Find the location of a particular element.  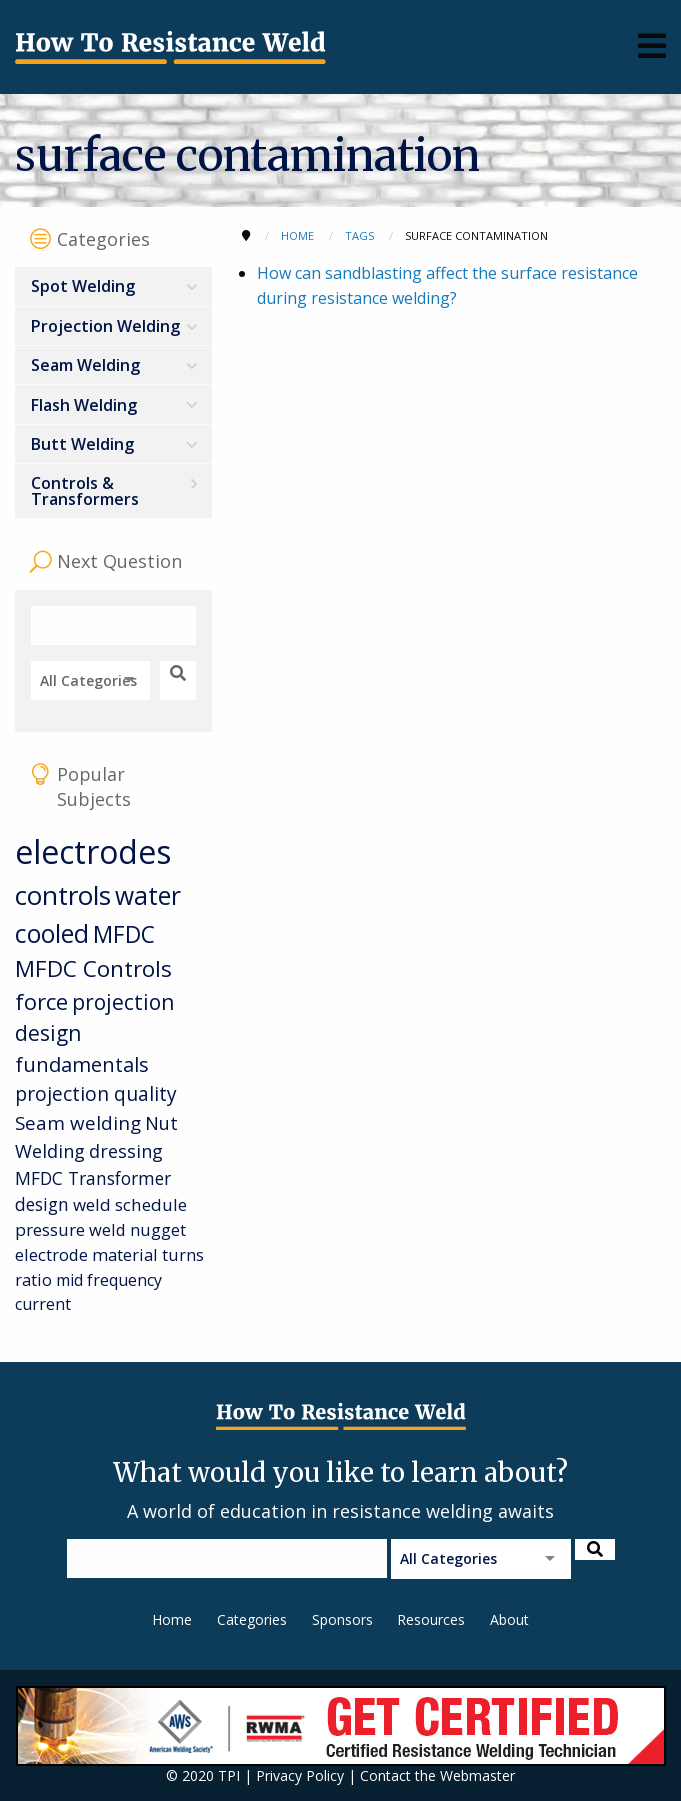

weld nugget is located at coordinates (137, 1229).